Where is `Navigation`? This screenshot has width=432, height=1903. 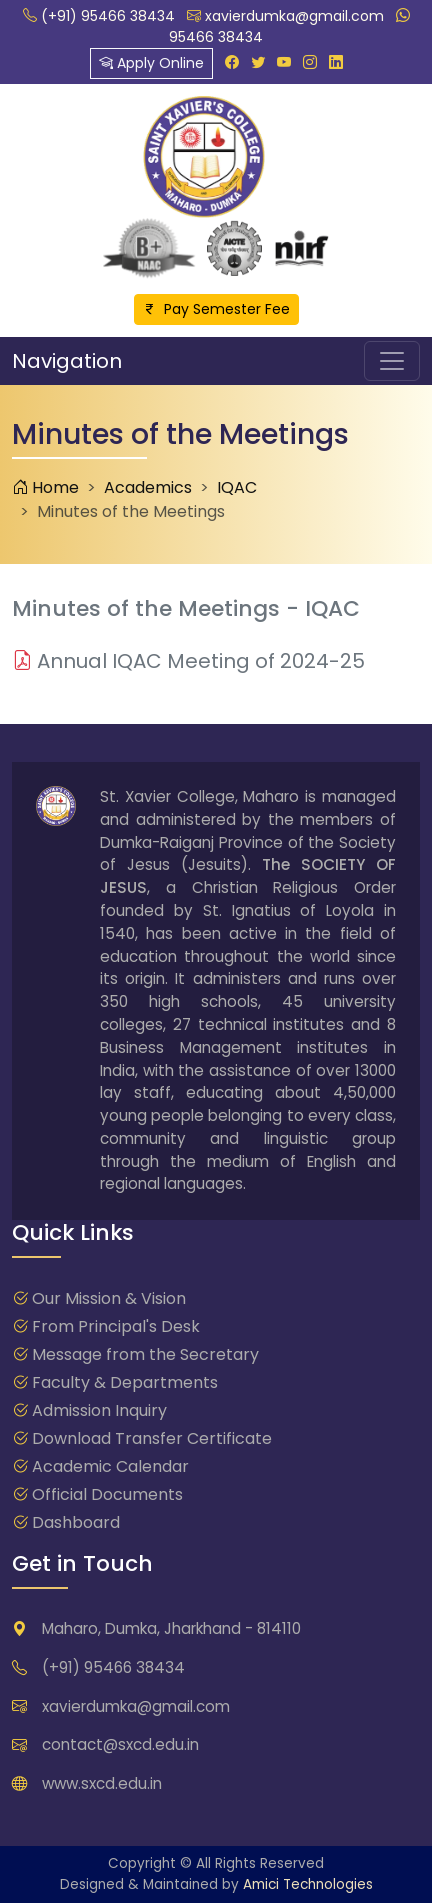 Navigation is located at coordinates (67, 361).